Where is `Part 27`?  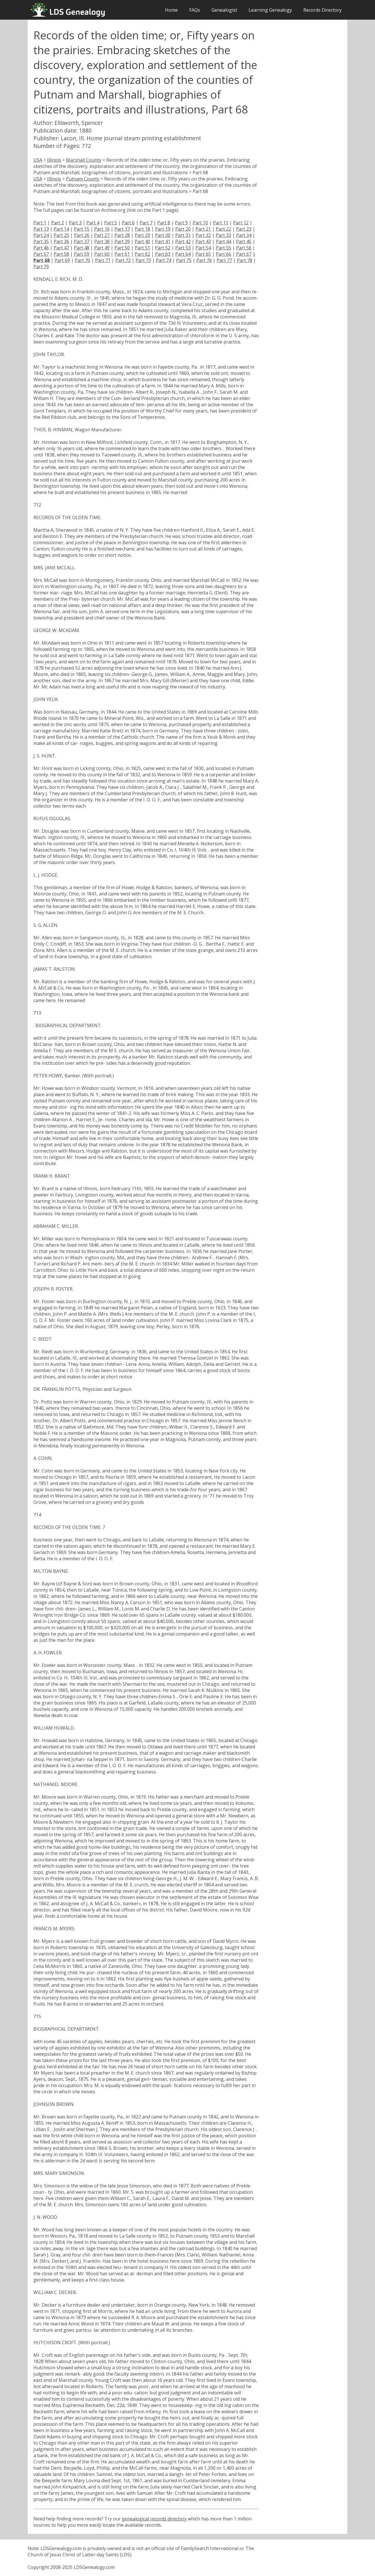
Part 27 is located at coordinates (102, 235).